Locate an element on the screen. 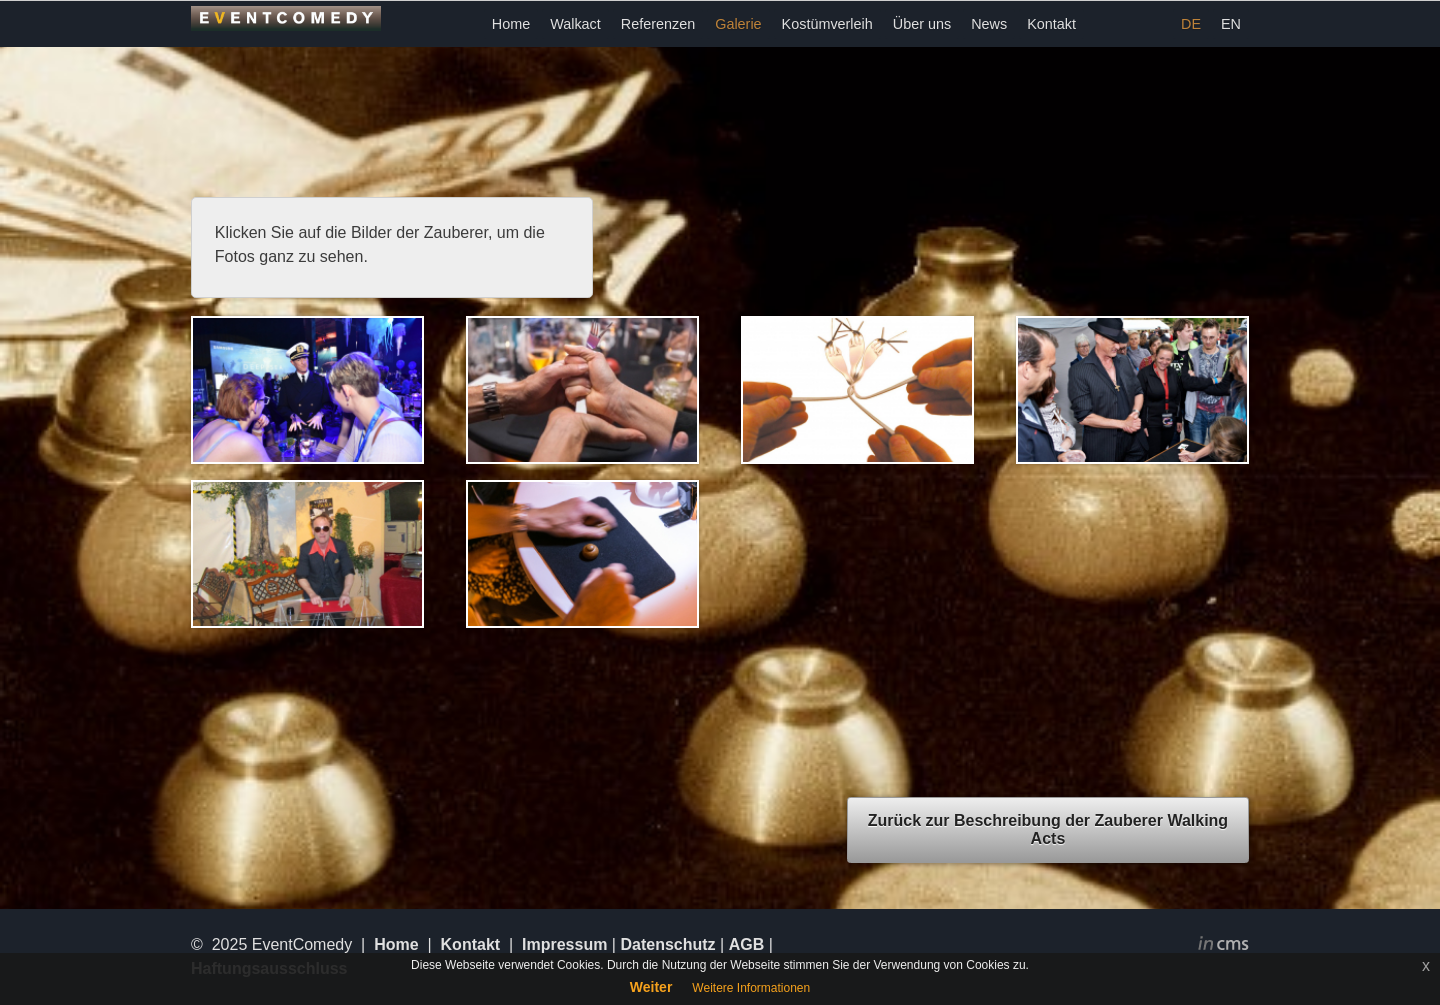 The height and width of the screenshot is (1005, 1440). Home is located at coordinates (511, 24).